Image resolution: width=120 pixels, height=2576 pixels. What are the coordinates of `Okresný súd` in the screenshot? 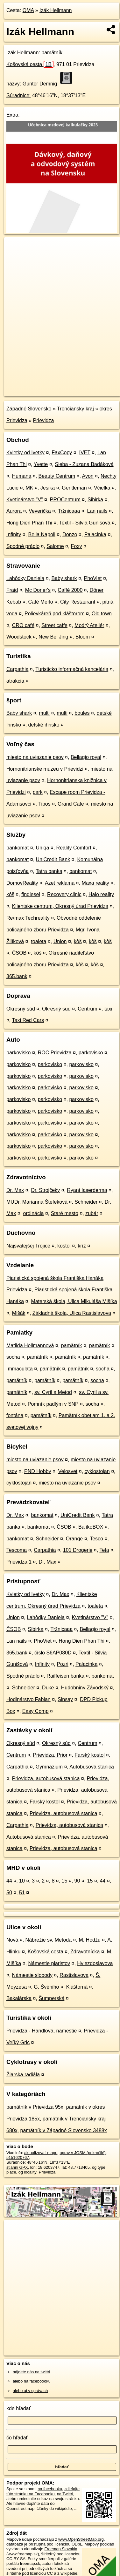 It's located at (20, 1008).